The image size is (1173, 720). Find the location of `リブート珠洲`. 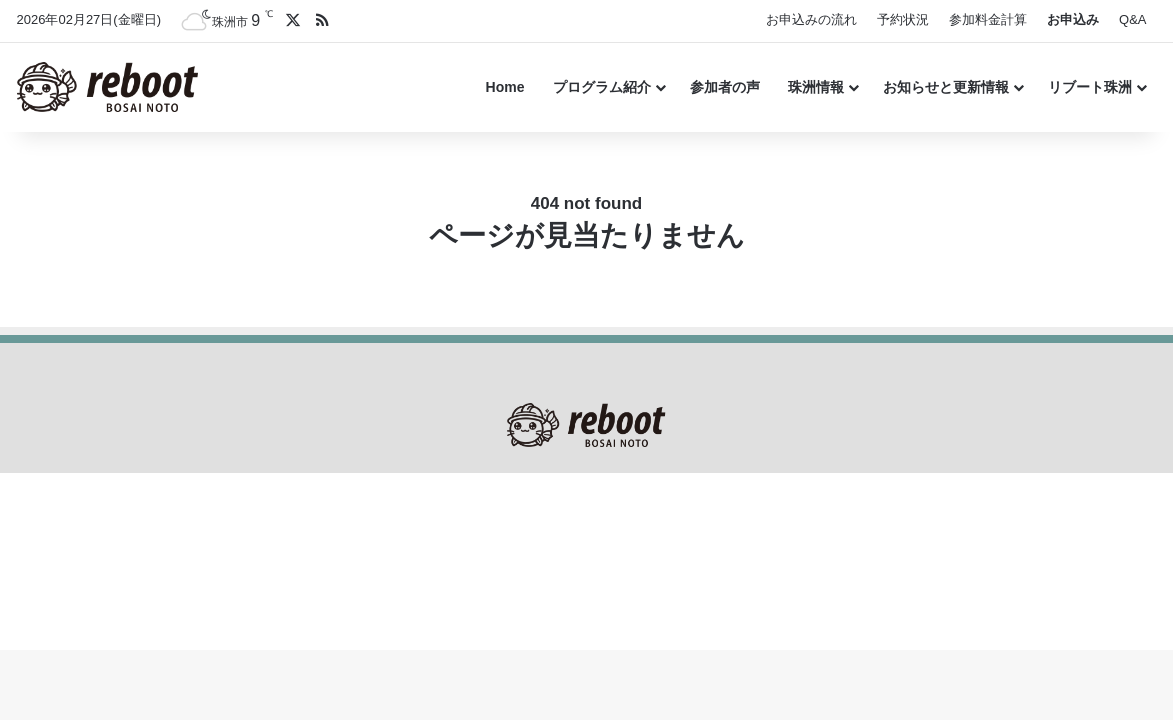

リブート珠洲 is located at coordinates (1090, 87).